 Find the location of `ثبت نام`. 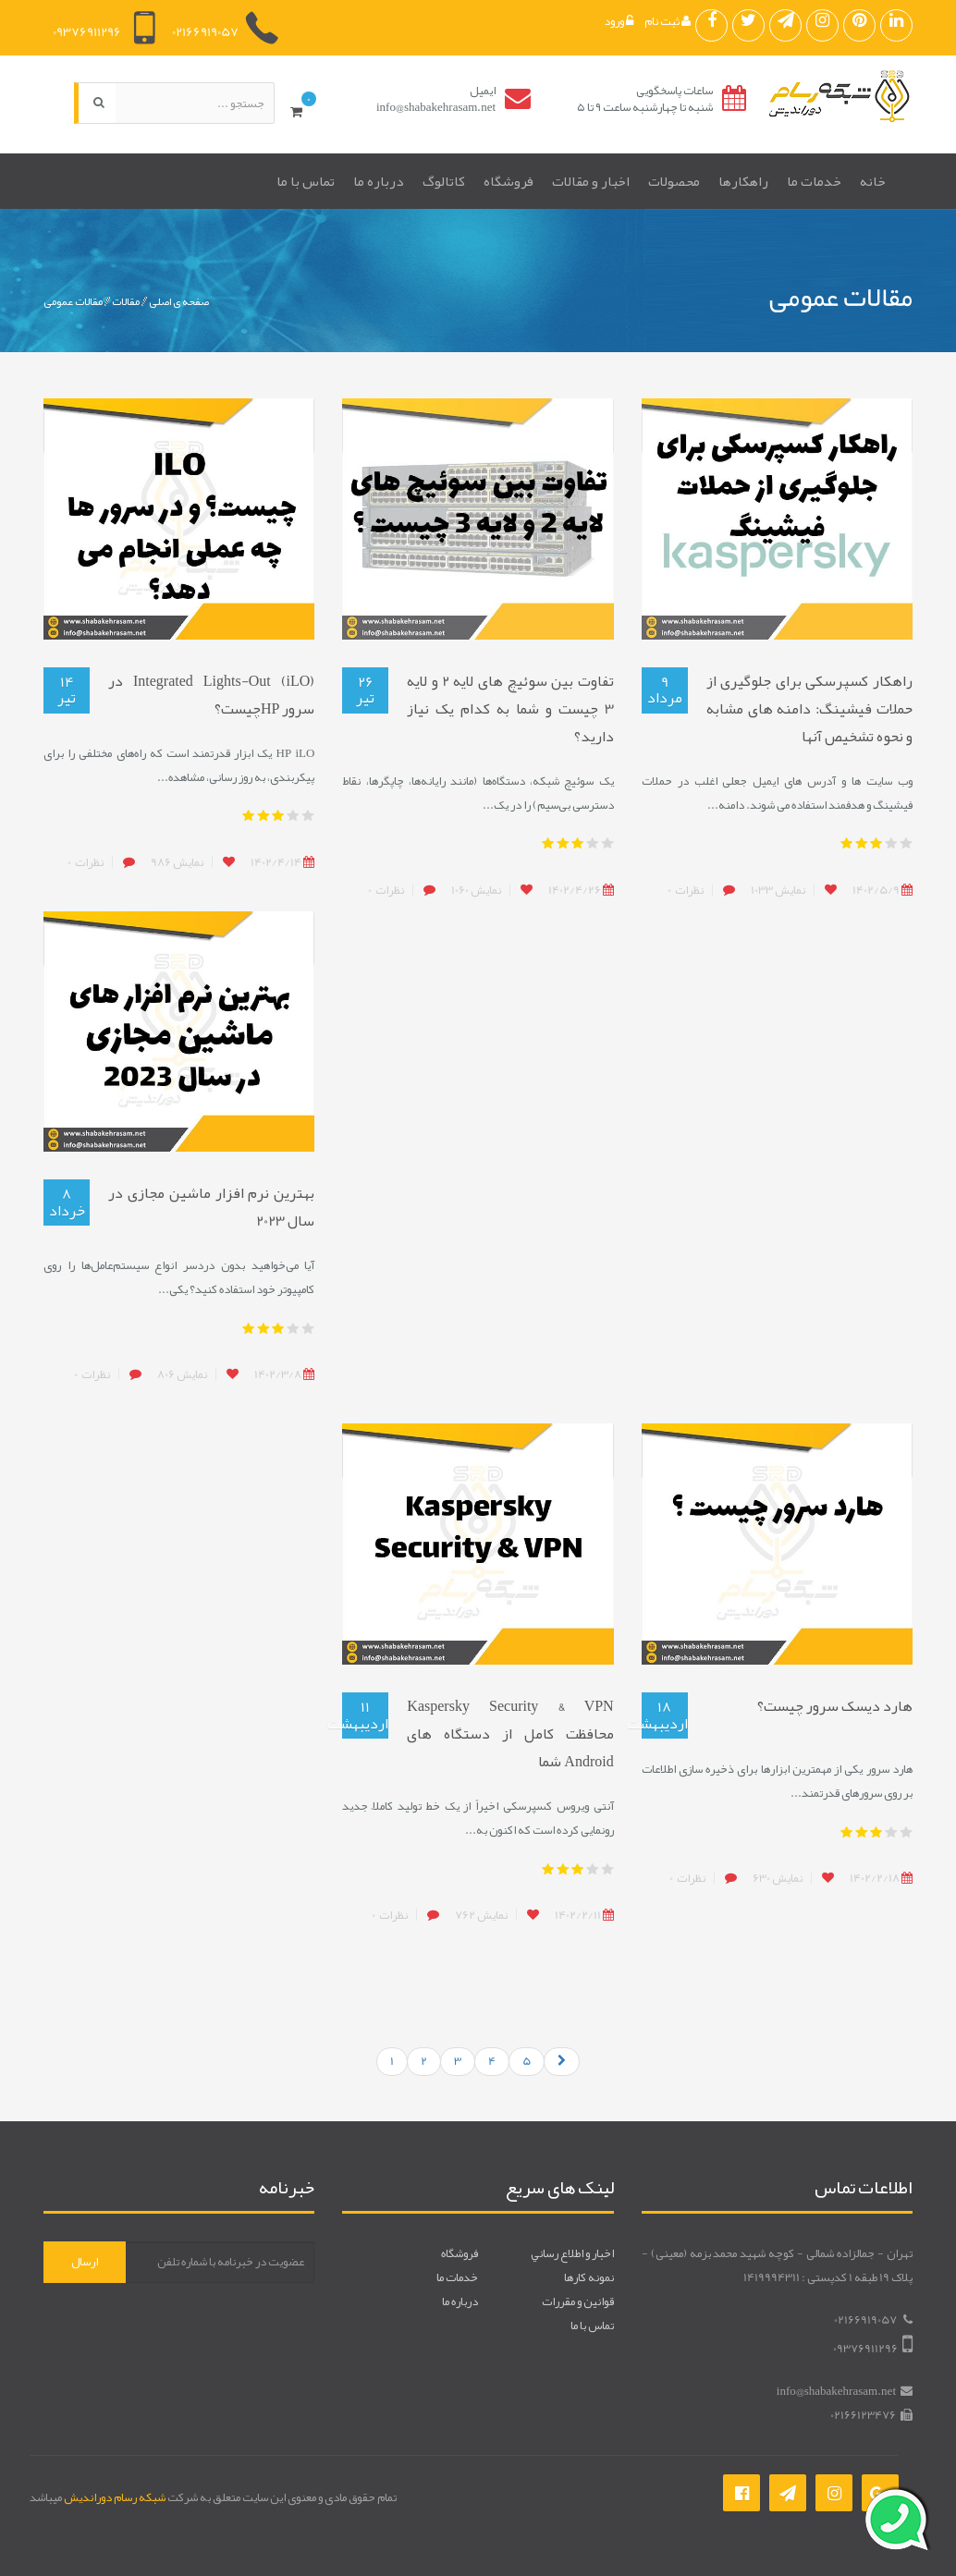

ثبت نام is located at coordinates (667, 21).